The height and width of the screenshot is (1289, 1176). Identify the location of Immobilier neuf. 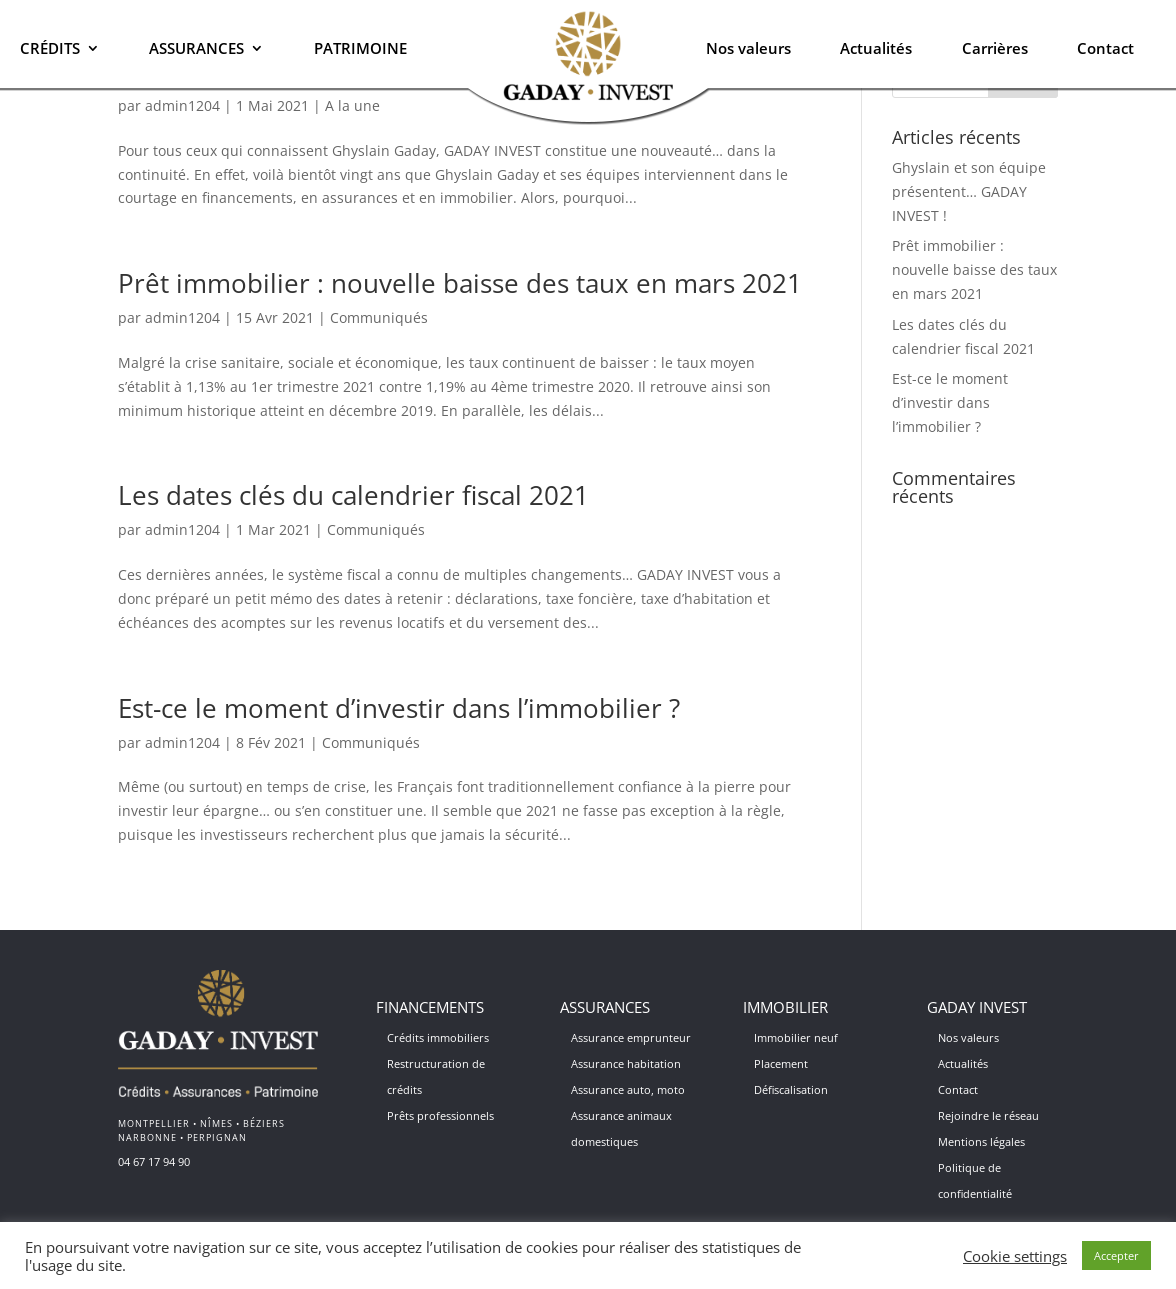
(796, 1037).